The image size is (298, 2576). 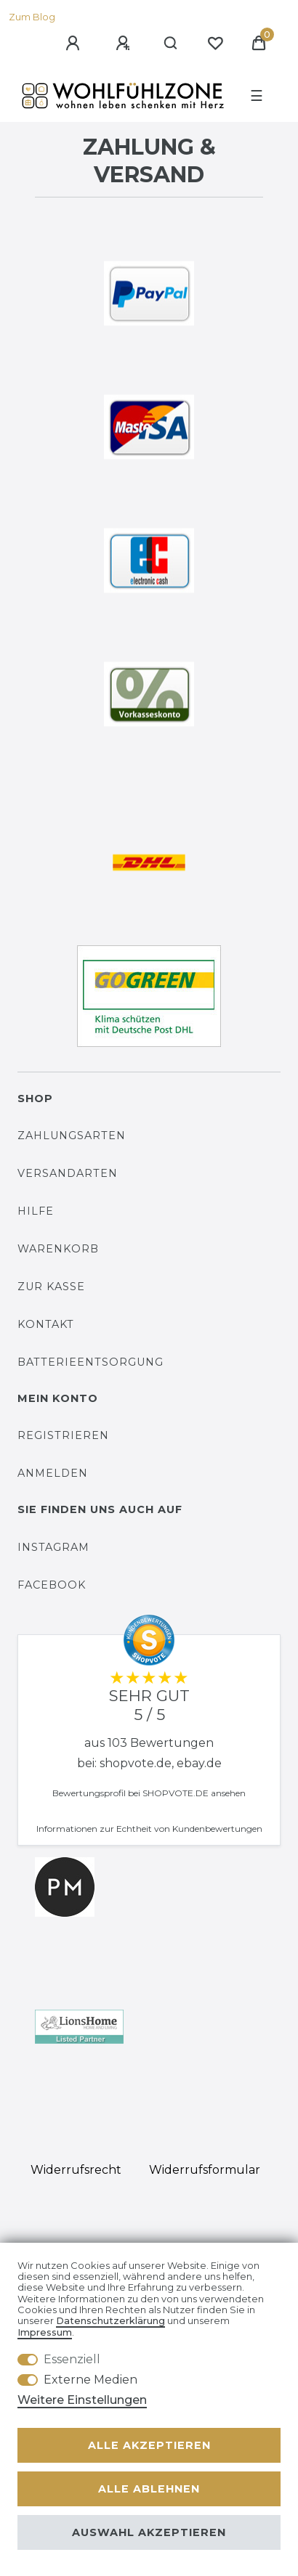 I want to click on [Suche], so click(x=171, y=43).